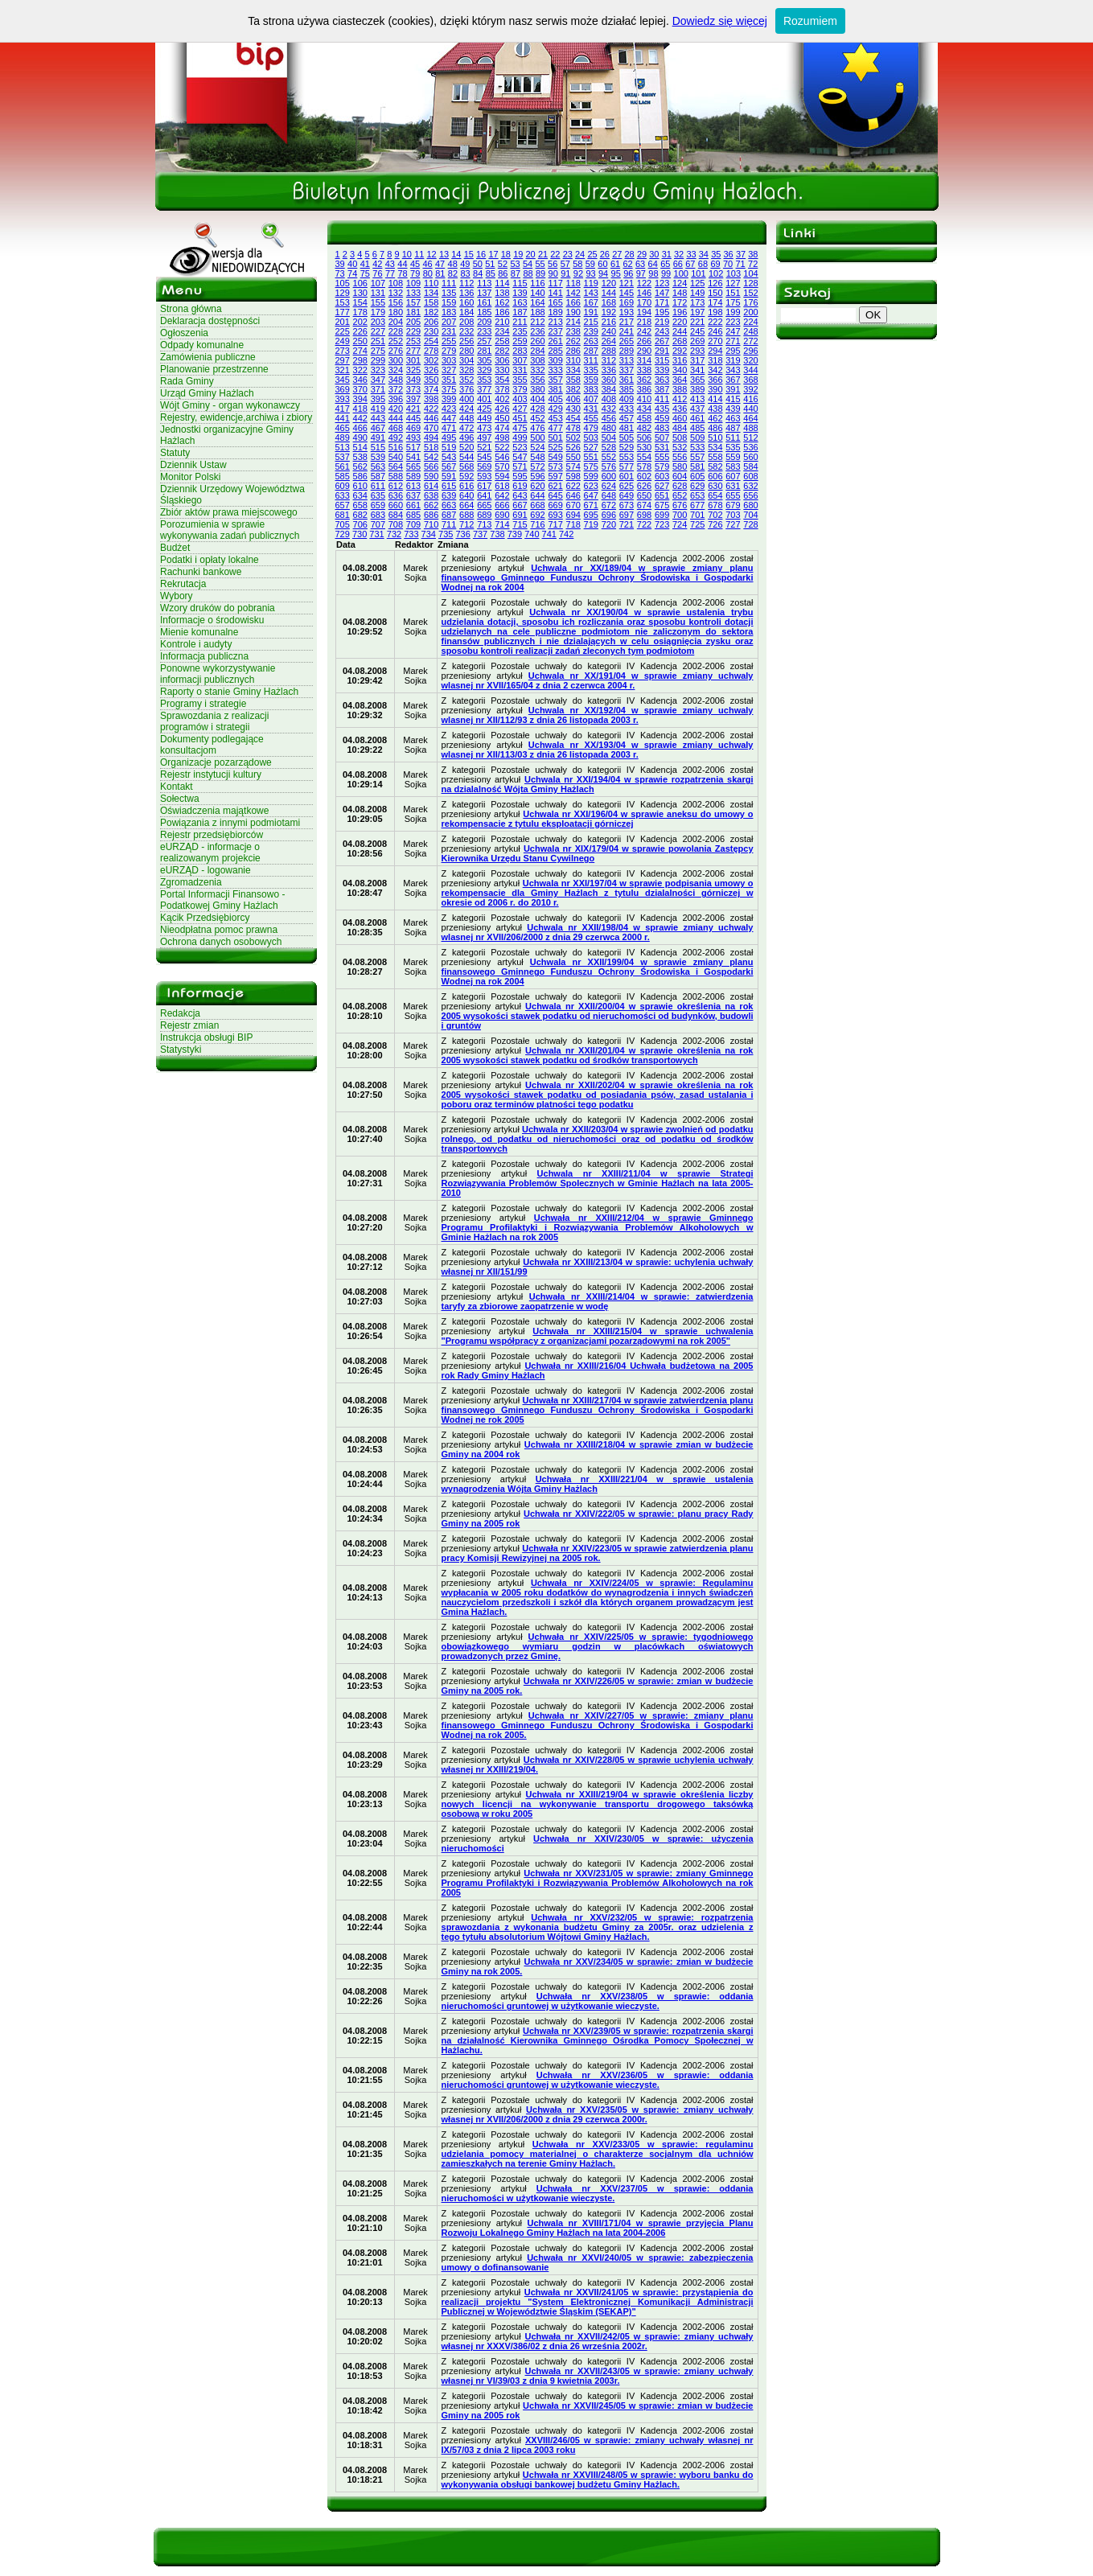  Describe the element at coordinates (609, 437) in the screenshot. I see `504` at that location.